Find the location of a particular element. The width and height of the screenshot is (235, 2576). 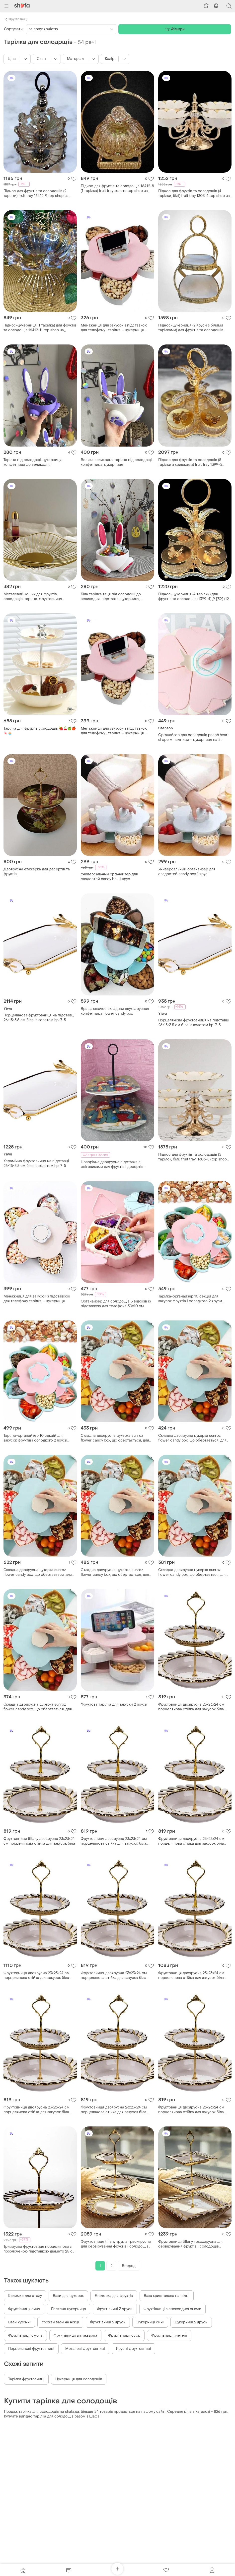

Урожай вази на ніжці is located at coordinates (60, 2322).